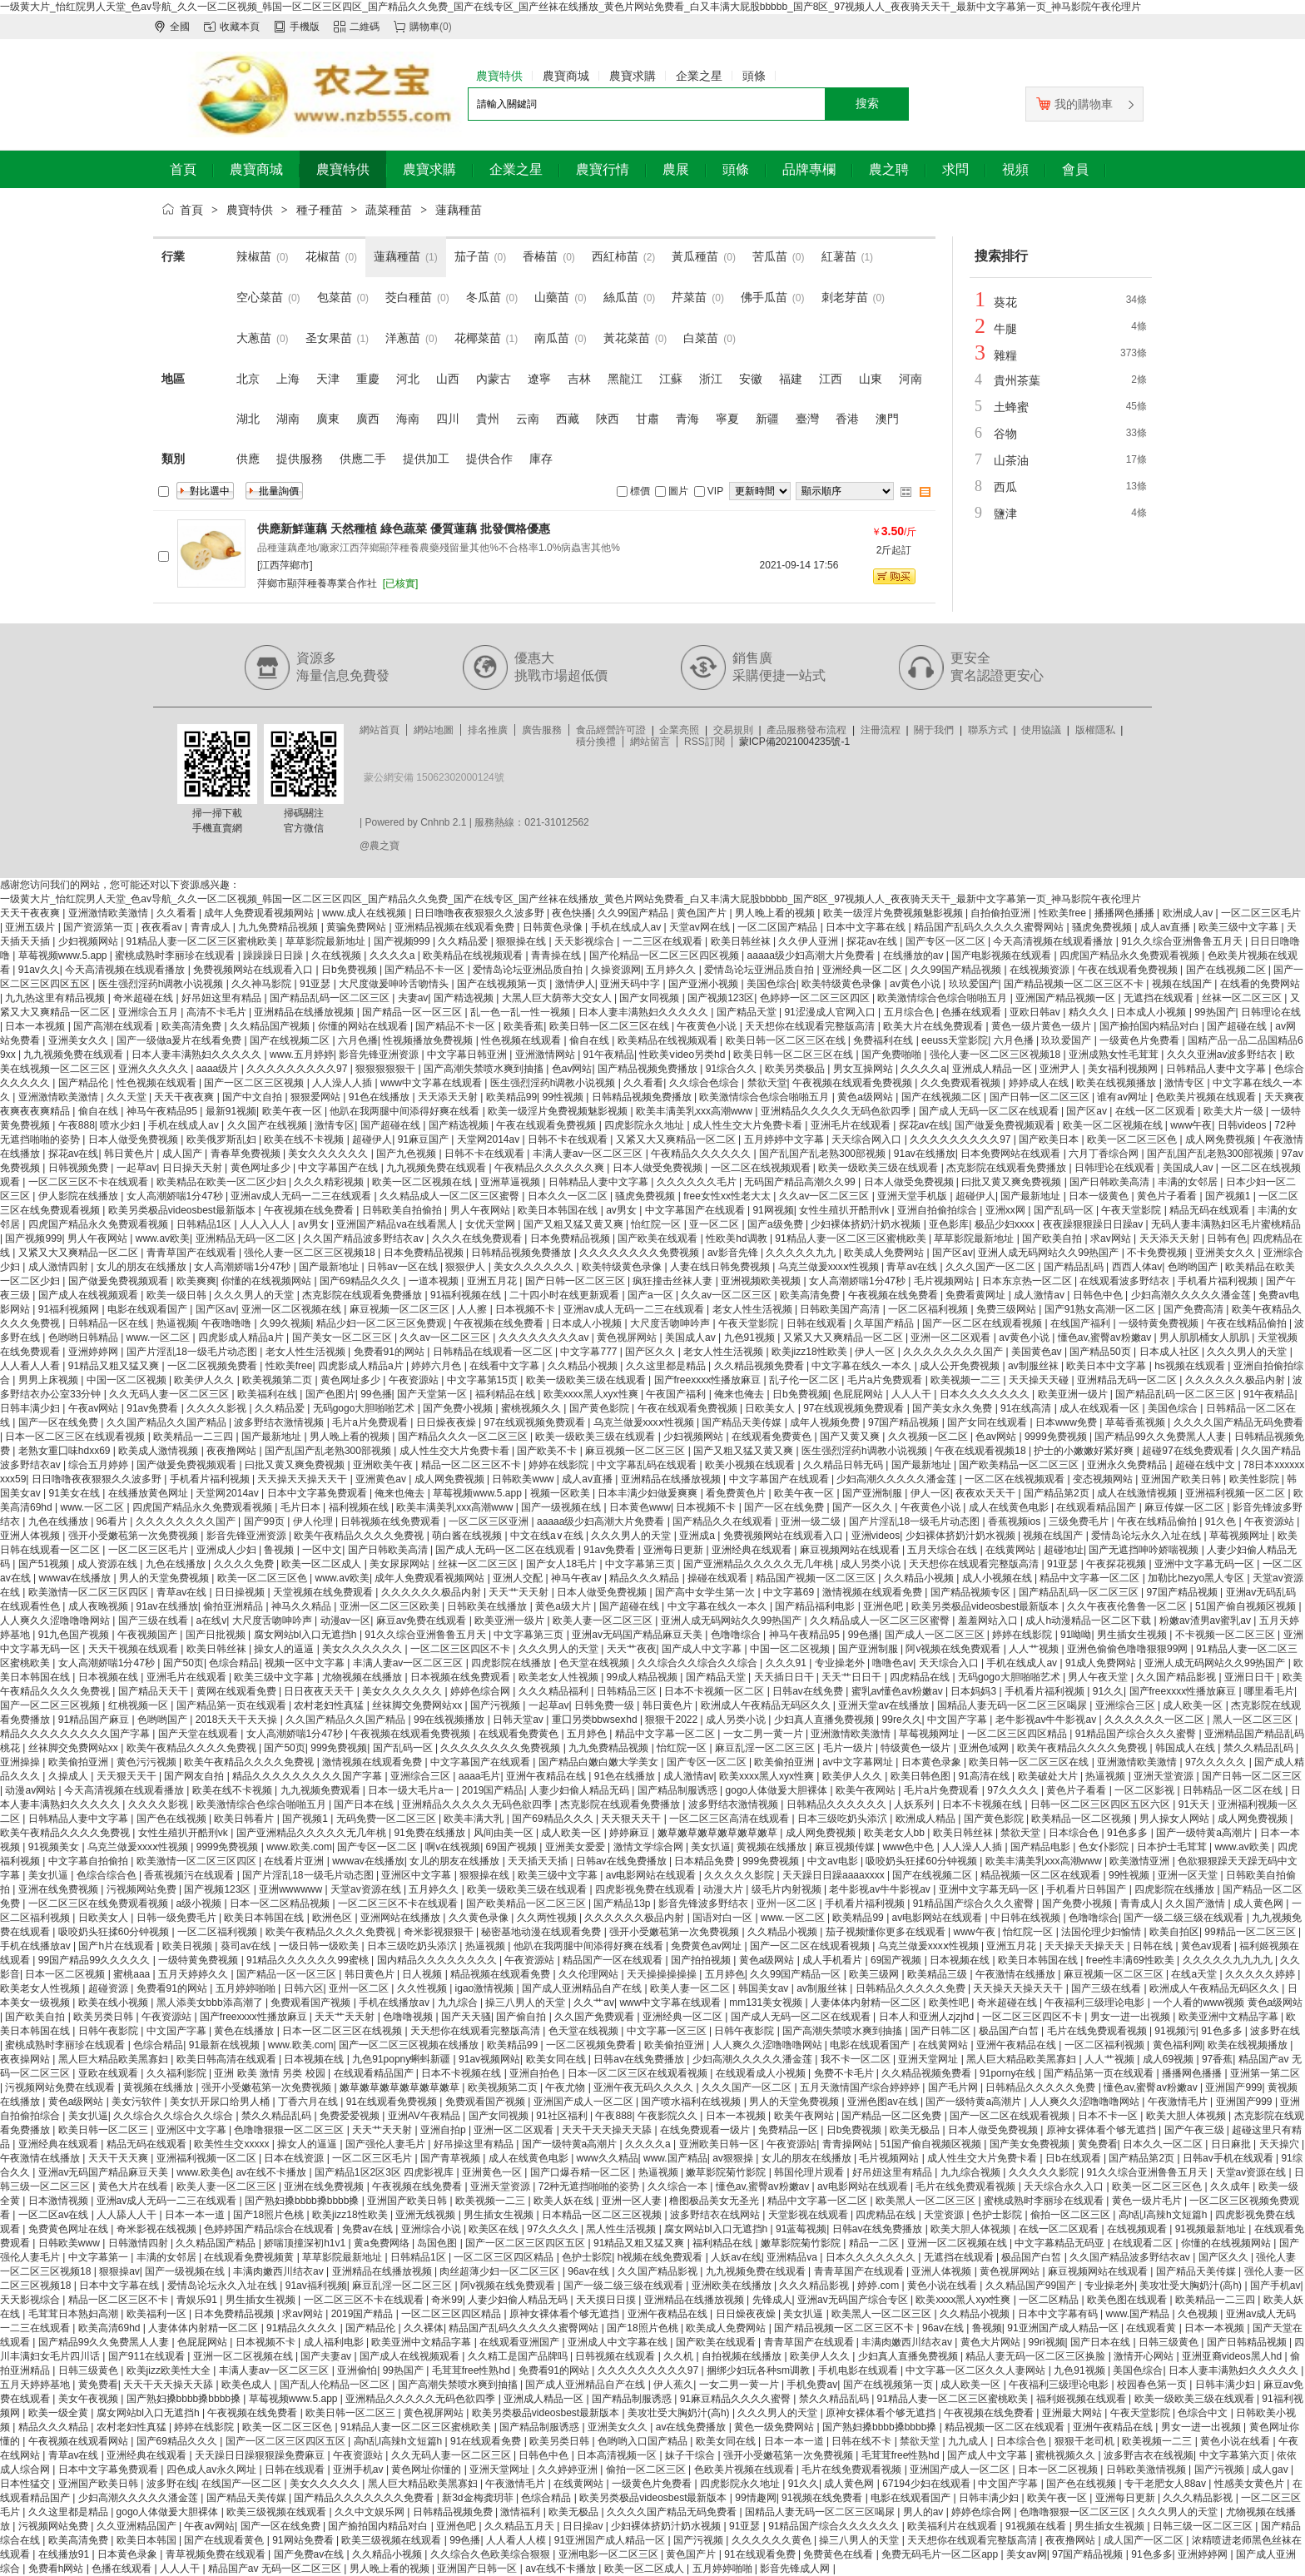 The width and height of the screenshot is (1305, 2576). Describe the element at coordinates (711, 1847) in the screenshot. I see `美女扒逼` at that location.